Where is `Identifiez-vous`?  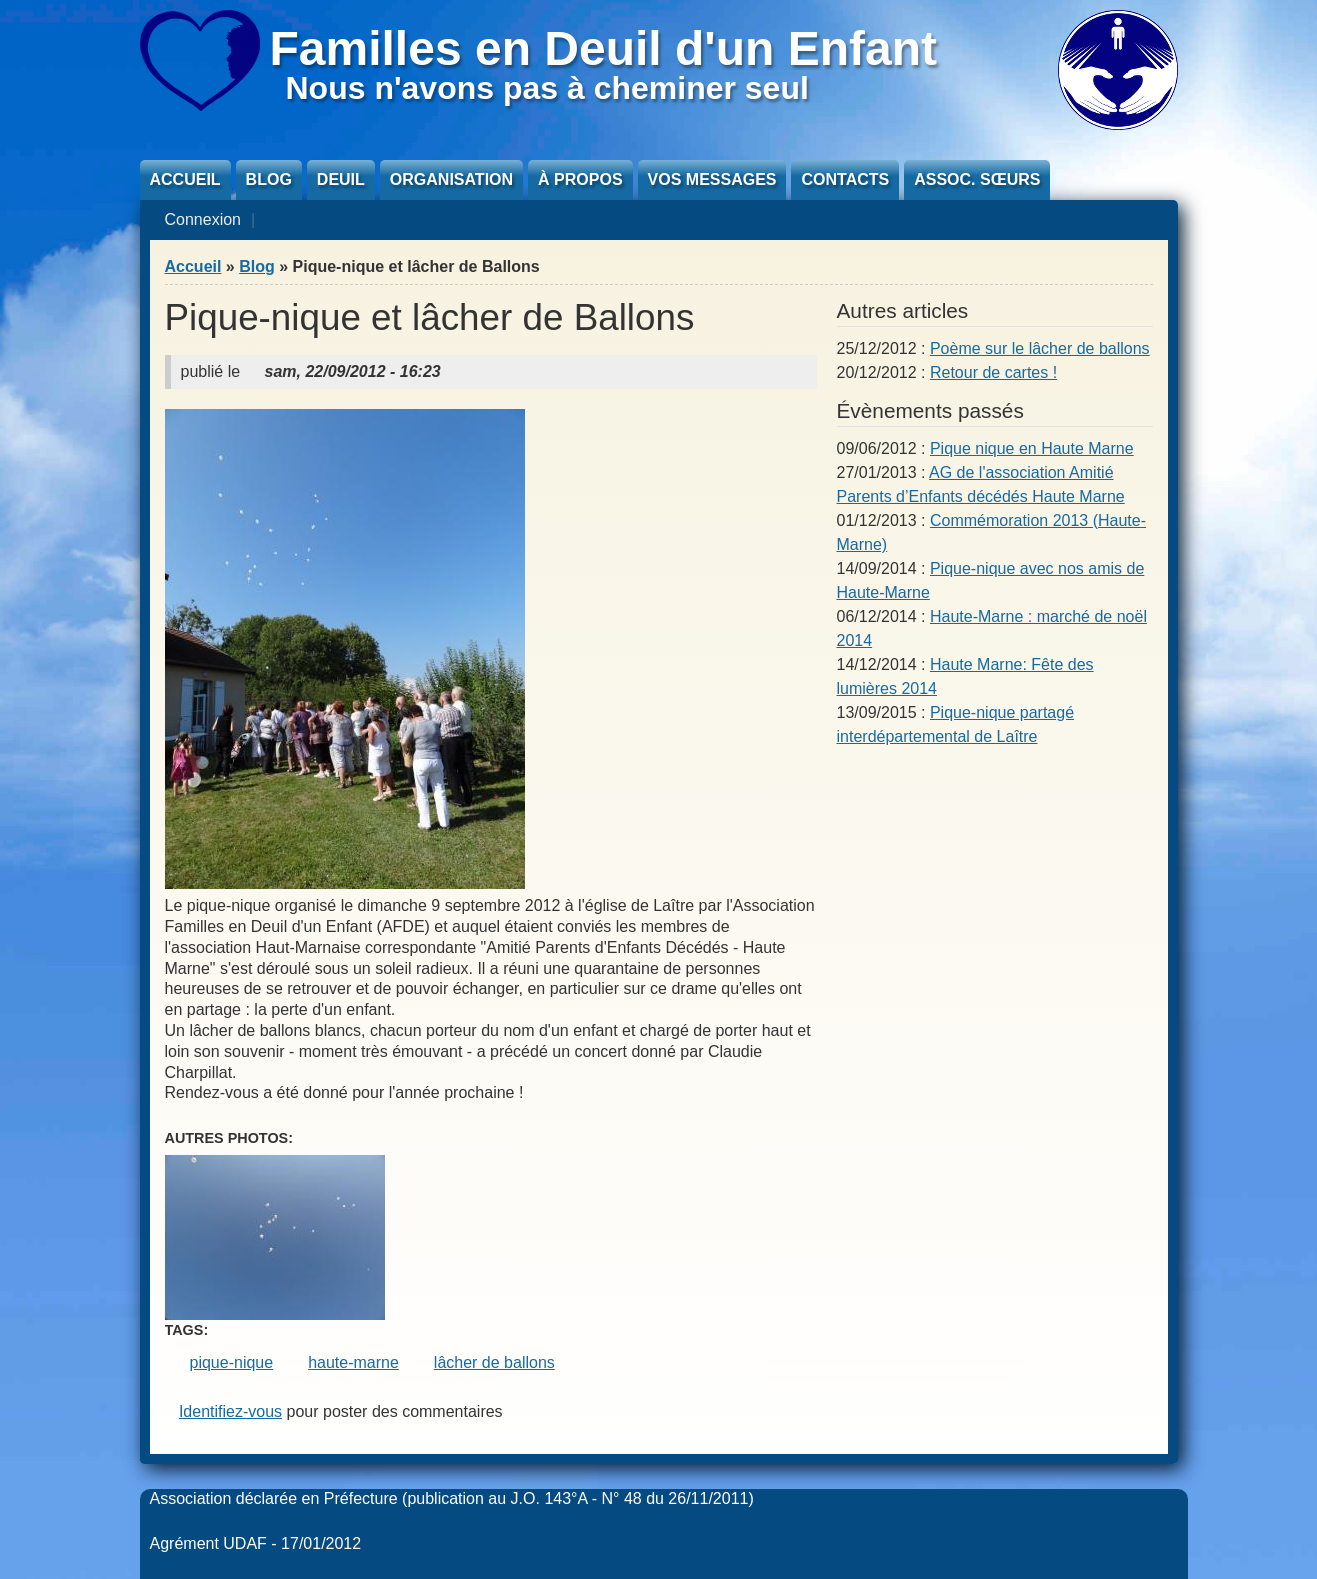 Identifiez-vous is located at coordinates (230, 1411).